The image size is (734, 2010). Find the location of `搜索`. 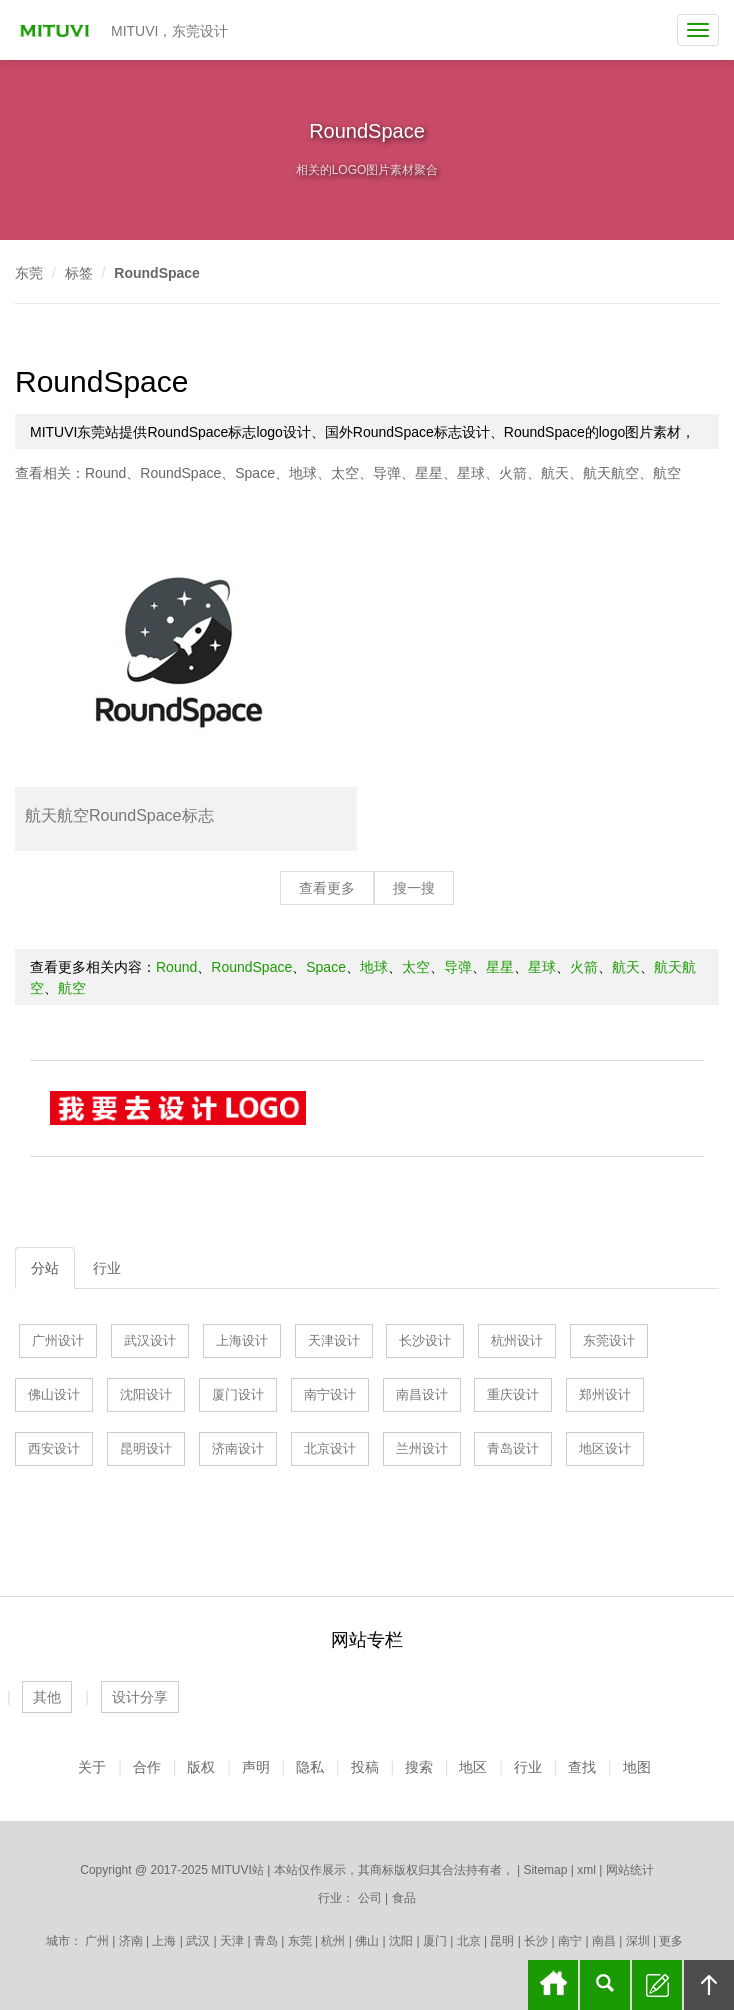

搜索 is located at coordinates (419, 1767).